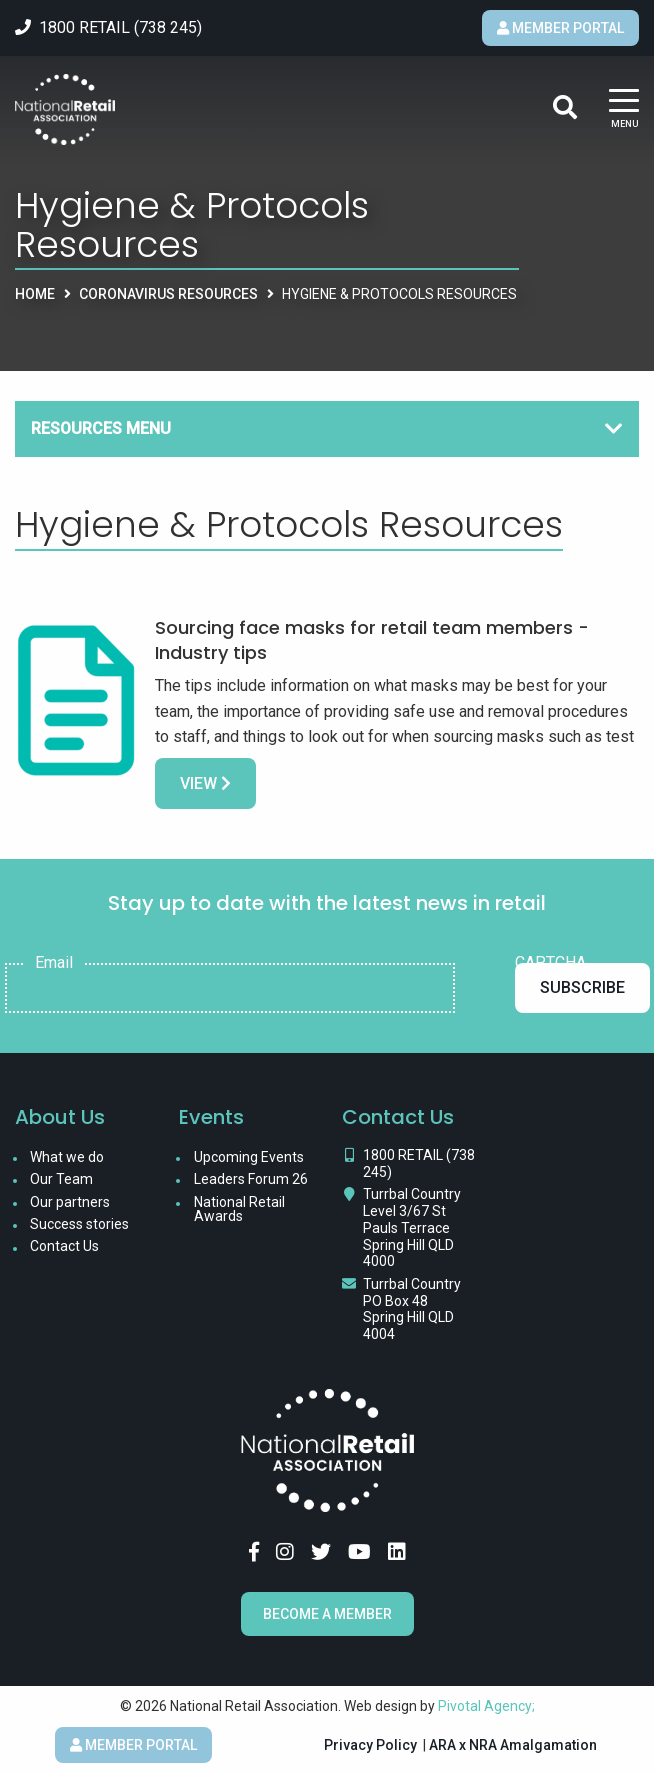  I want to click on Our partners, so click(70, 1202).